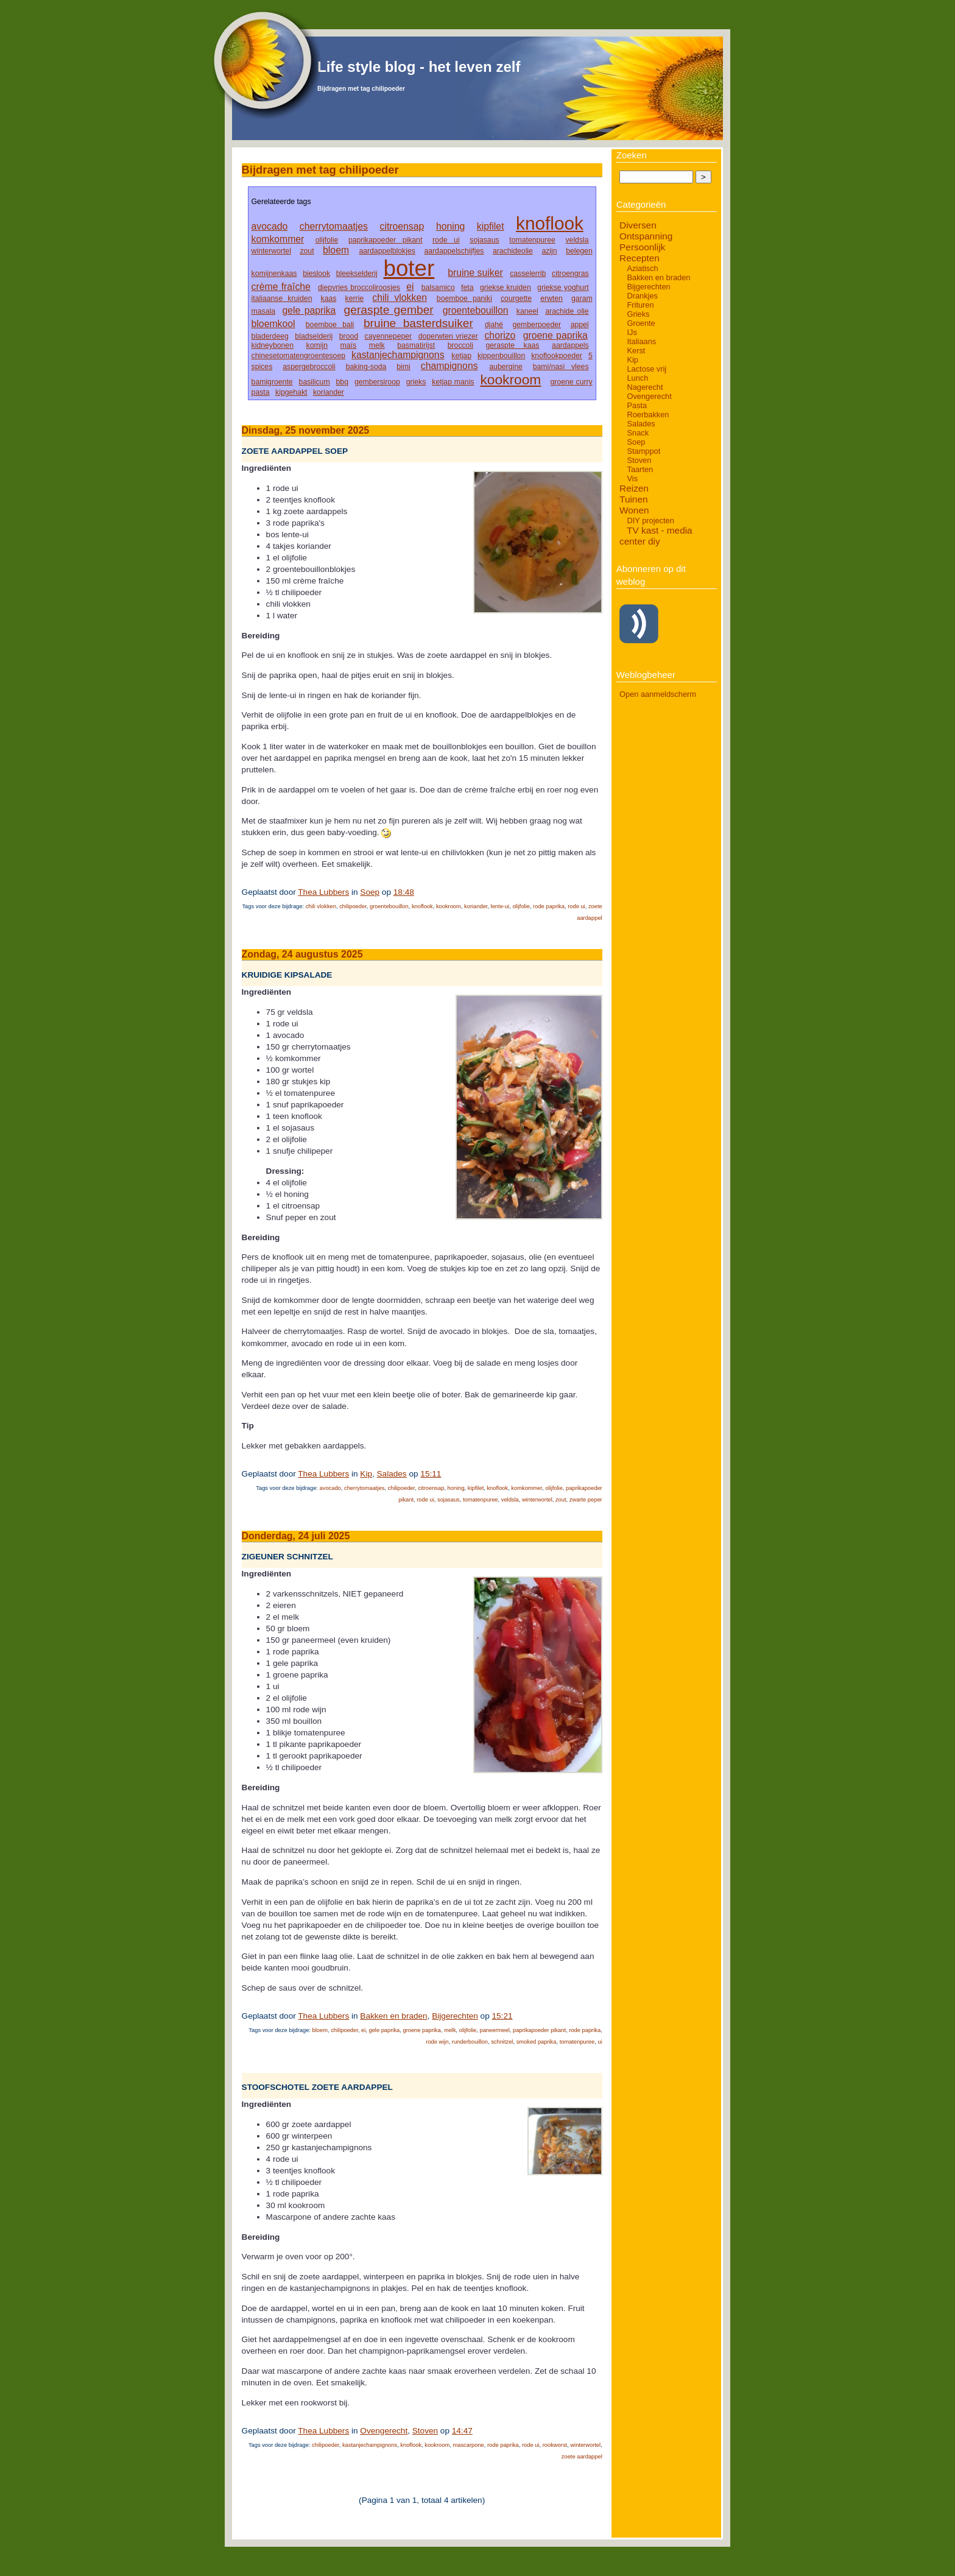 The height and width of the screenshot is (2576, 955). What do you see at coordinates (641, 323) in the screenshot?
I see `Groente` at bounding box center [641, 323].